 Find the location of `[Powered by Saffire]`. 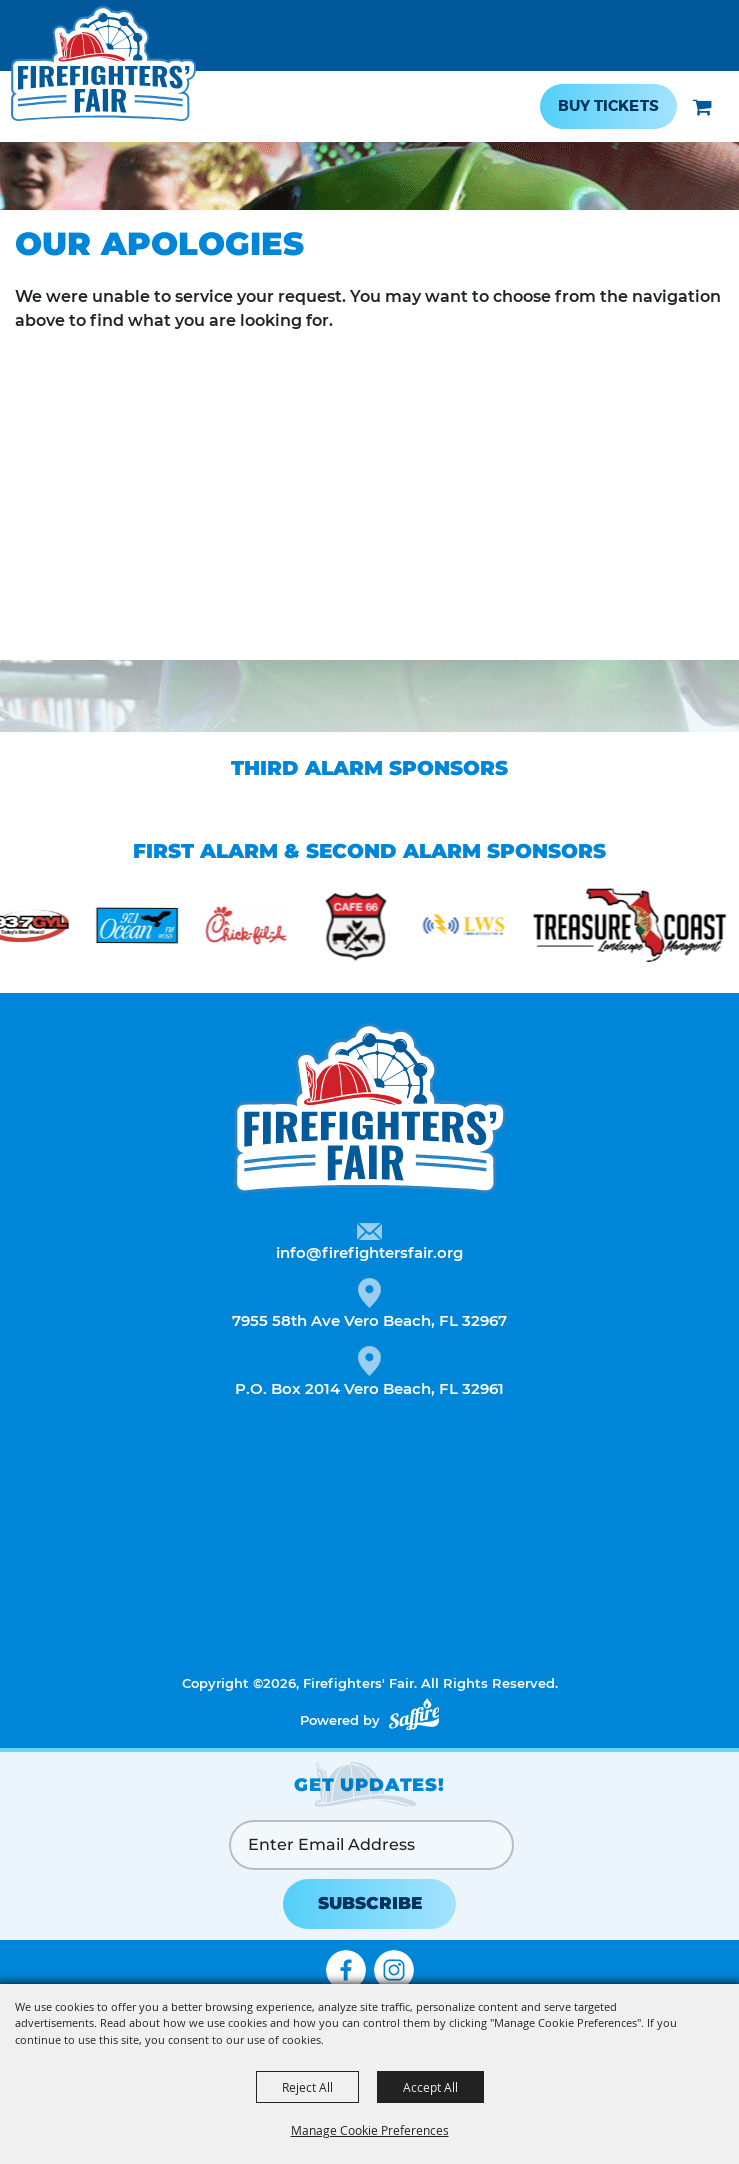

[Powered by Saffire] is located at coordinates (414, 1714).